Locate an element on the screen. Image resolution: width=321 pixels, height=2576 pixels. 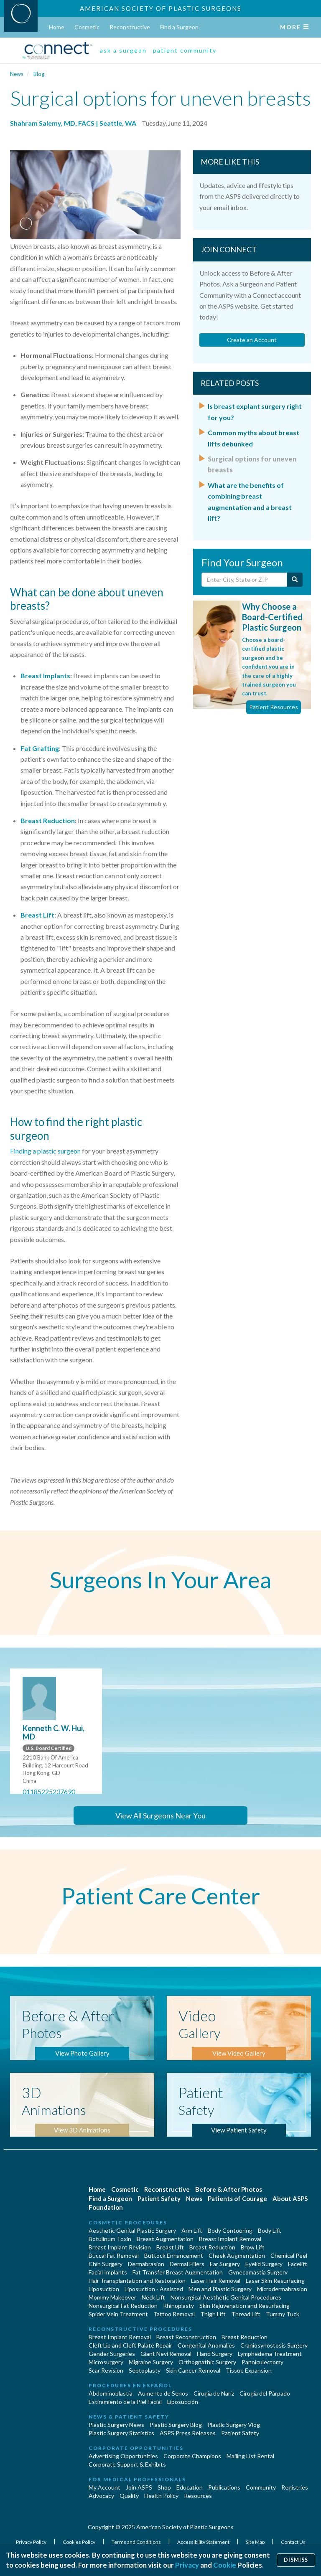
Health Policy is located at coordinates (161, 2495).